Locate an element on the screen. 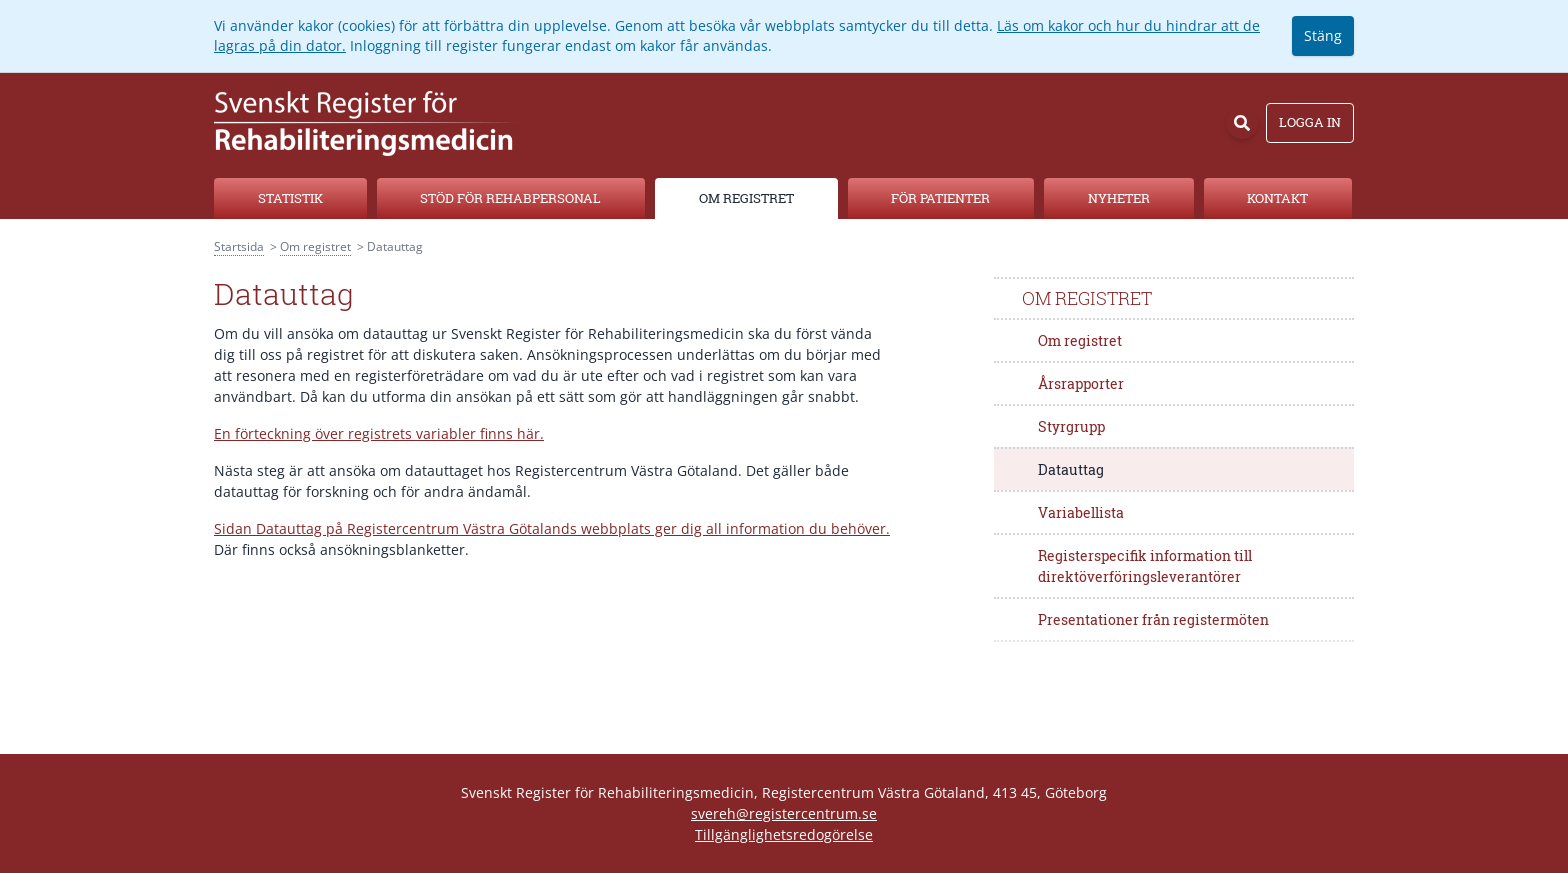 The image size is (1568, 873). Stäng is located at coordinates (1323, 35).